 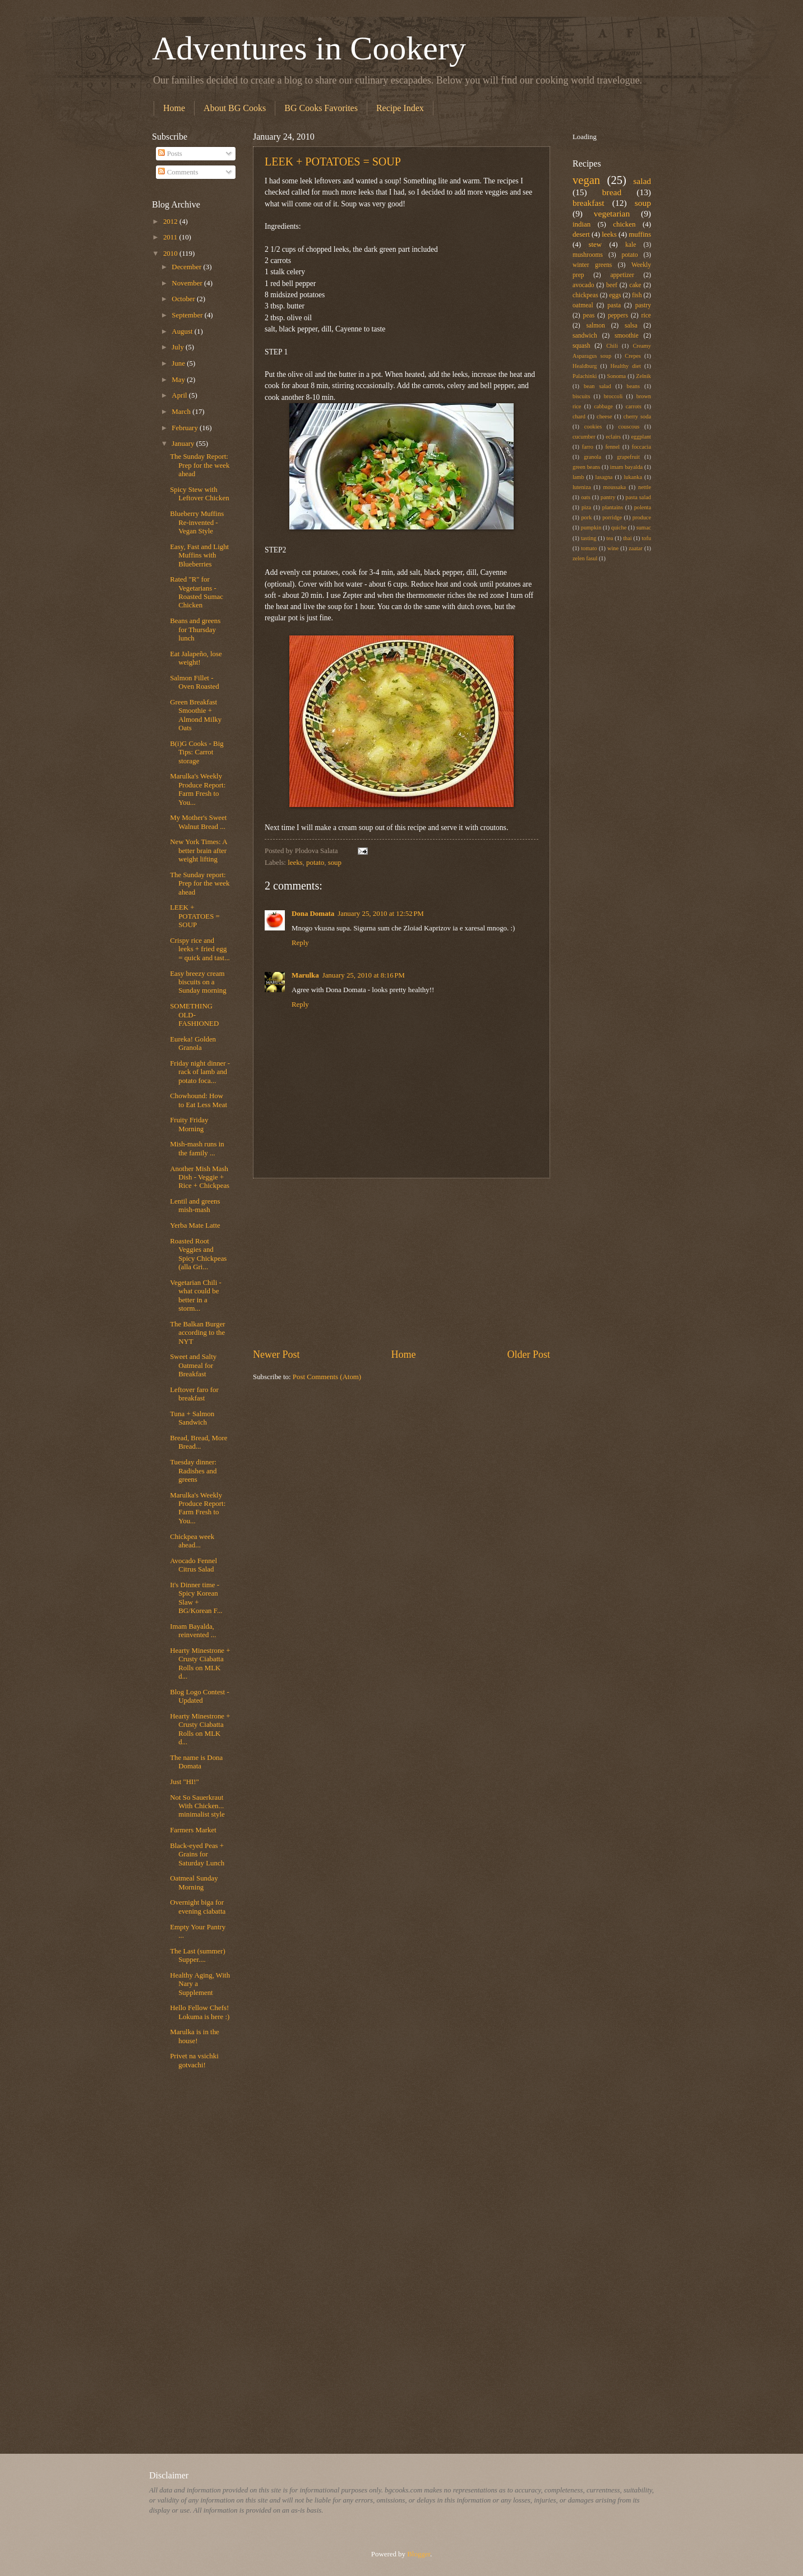 I want to click on Lentil and greens mish-mash, so click(x=195, y=1205).